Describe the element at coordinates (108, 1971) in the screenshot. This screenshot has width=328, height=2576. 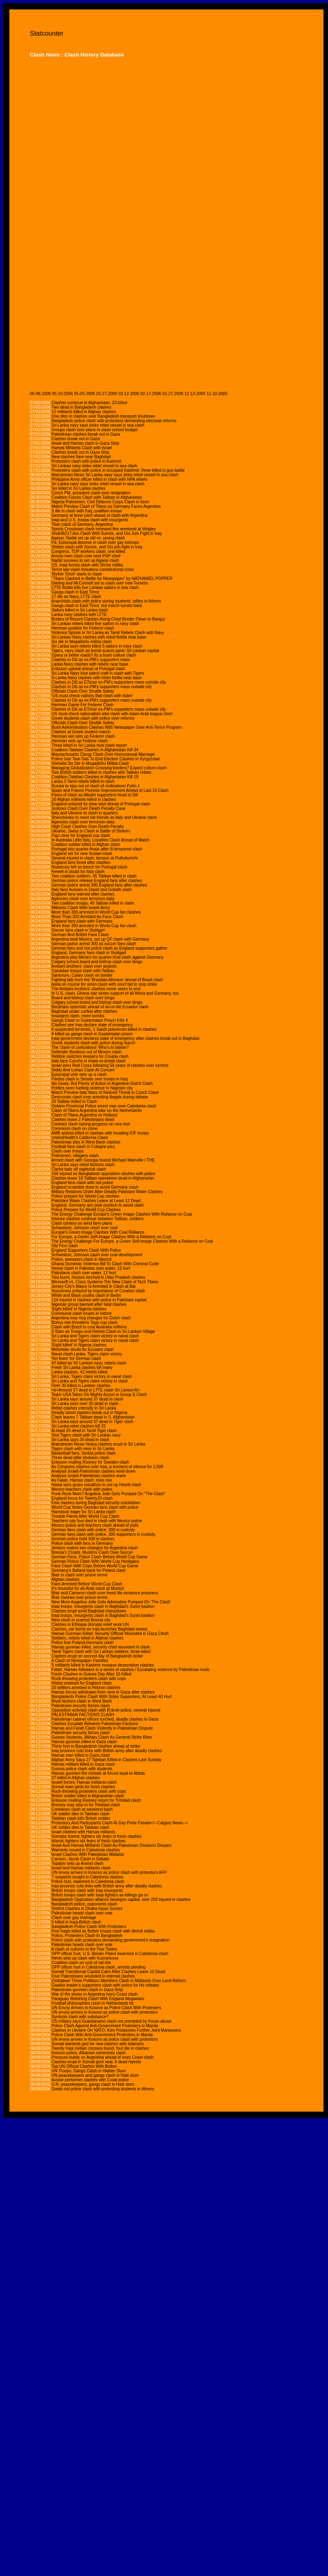
I see `Somali Transitional Capital Calm After Clashes Leave 10 Dead` at that location.